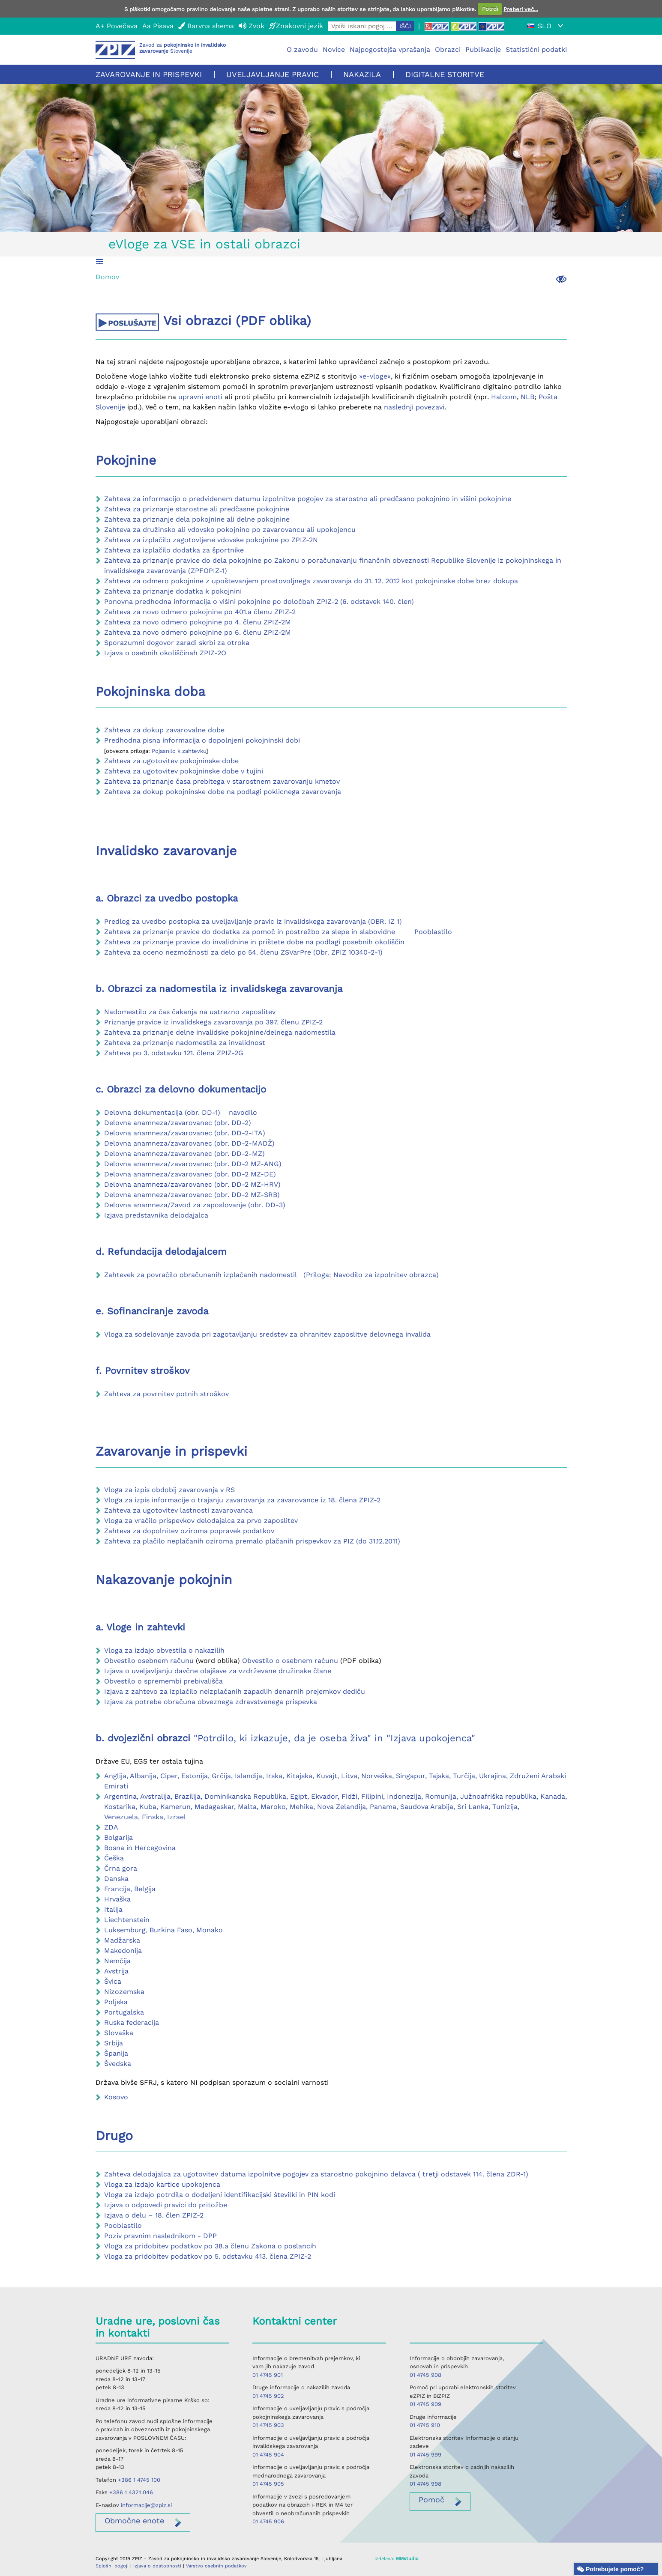 This screenshot has width=662, height=2576. Describe the element at coordinates (190, 1174) in the screenshot. I see `Delovna anamneza/zavarovanec (obr. DD-2 MZ-DE)` at that location.